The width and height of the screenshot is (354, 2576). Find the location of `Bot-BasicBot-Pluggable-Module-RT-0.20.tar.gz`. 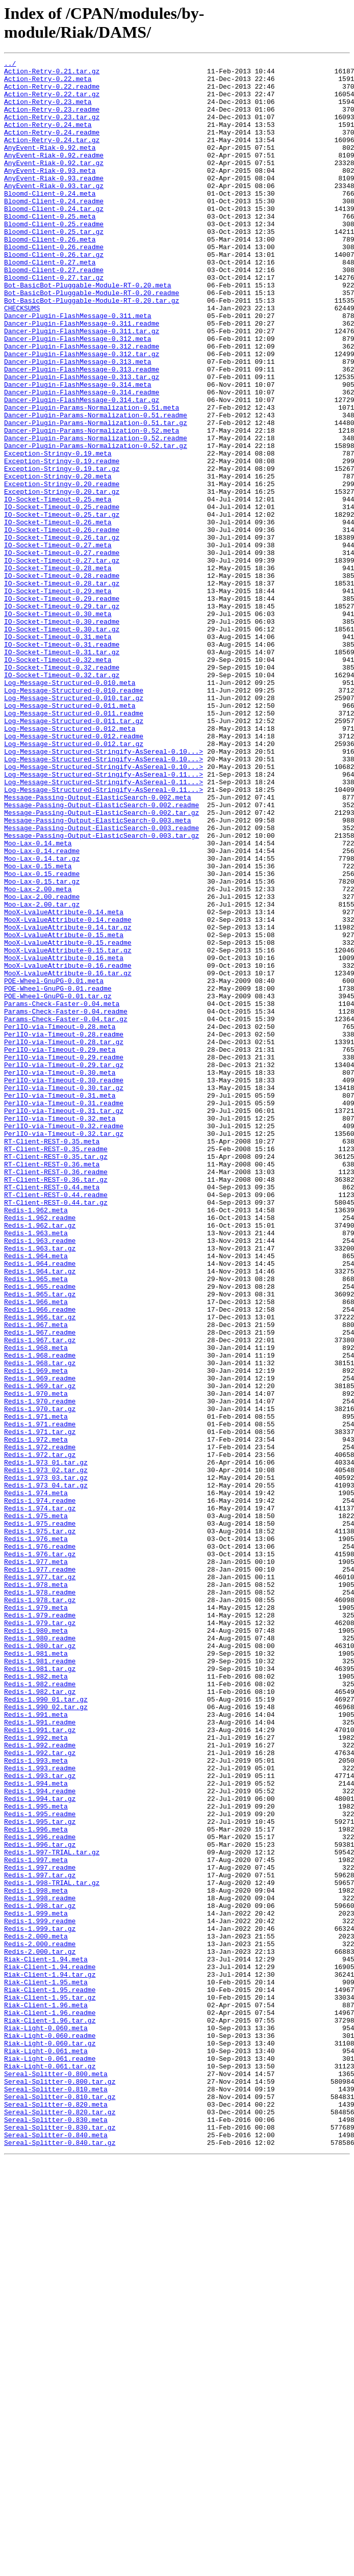

Bot-BasicBot-Pluggable-Module-RT-0.20.tar.gz is located at coordinates (91, 349).